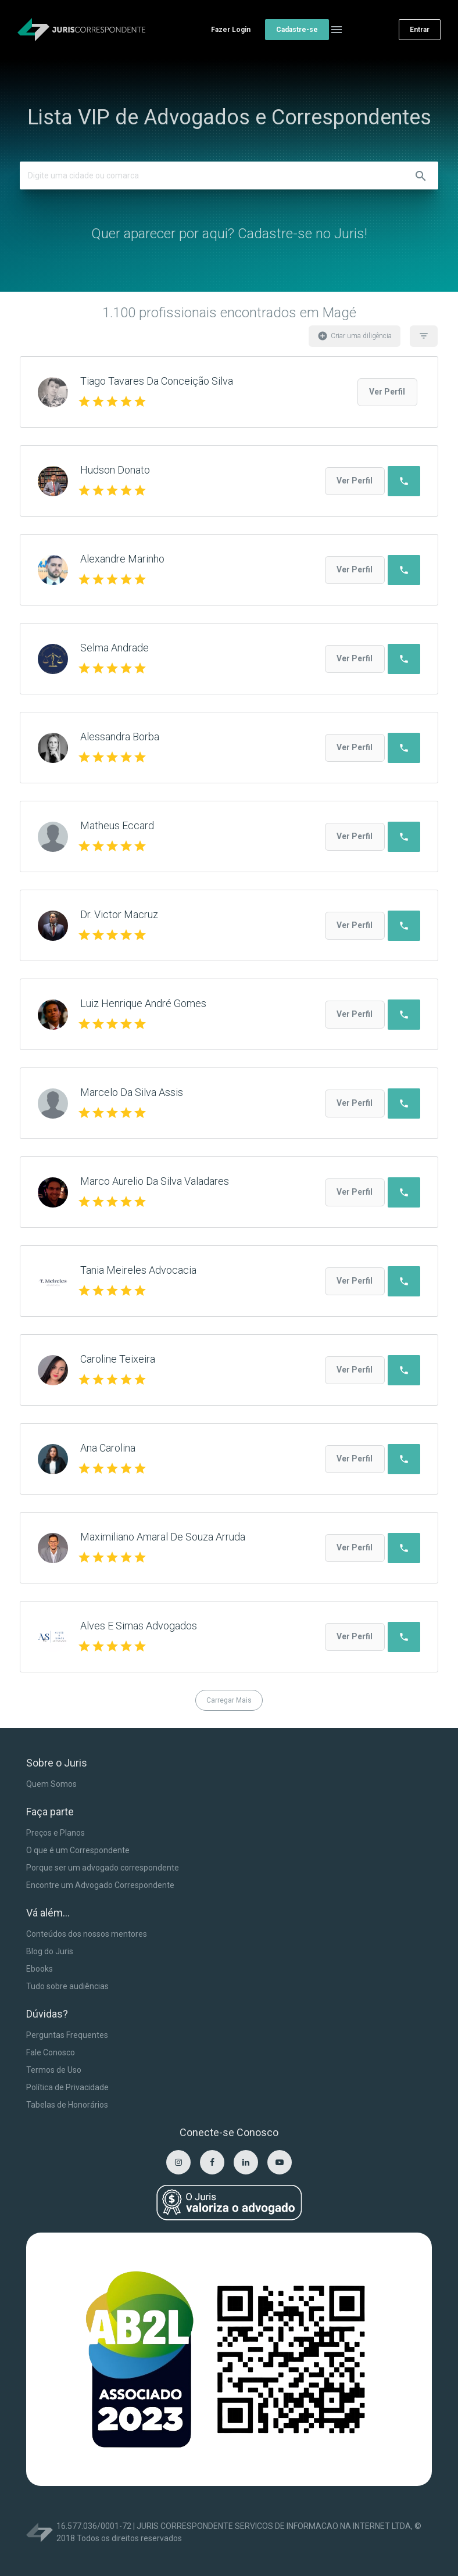  What do you see at coordinates (49, 1951) in the screenshot?
I see `Blog do Juris` at bounding box center [49, 1951].